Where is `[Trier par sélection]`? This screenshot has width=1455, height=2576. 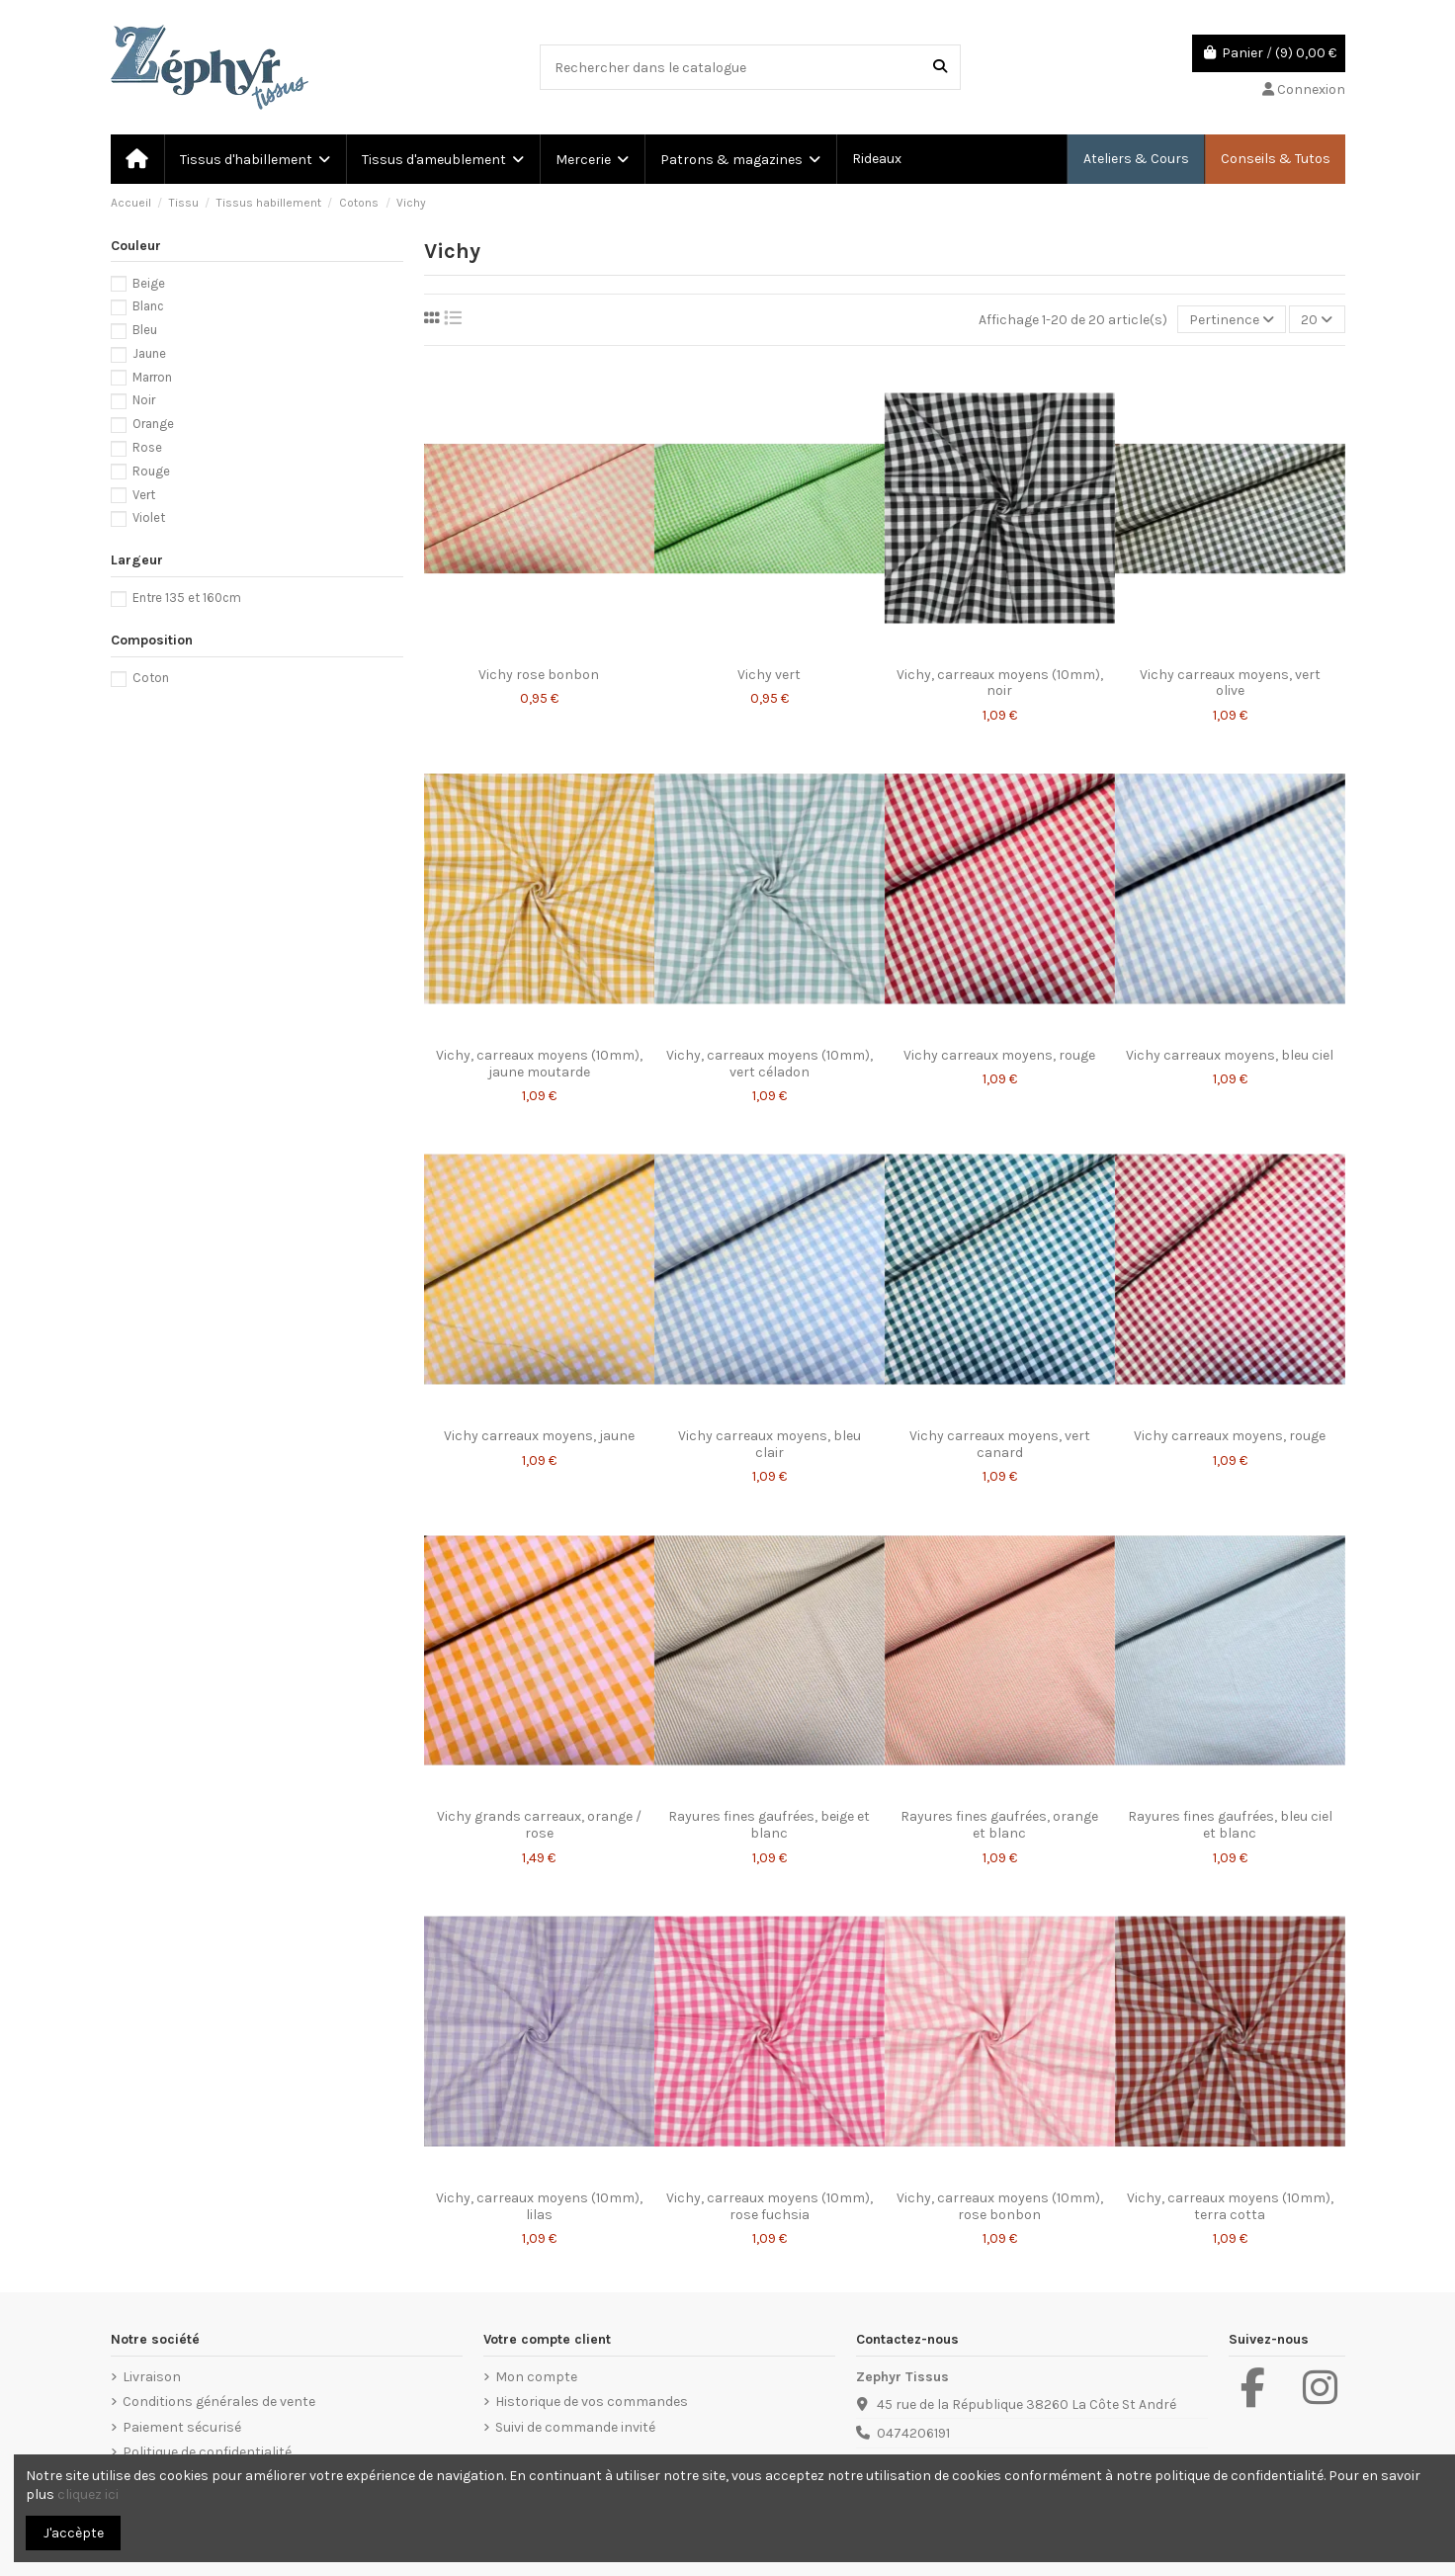
[Trier par sélection] is located at coordinates (1231, 319).